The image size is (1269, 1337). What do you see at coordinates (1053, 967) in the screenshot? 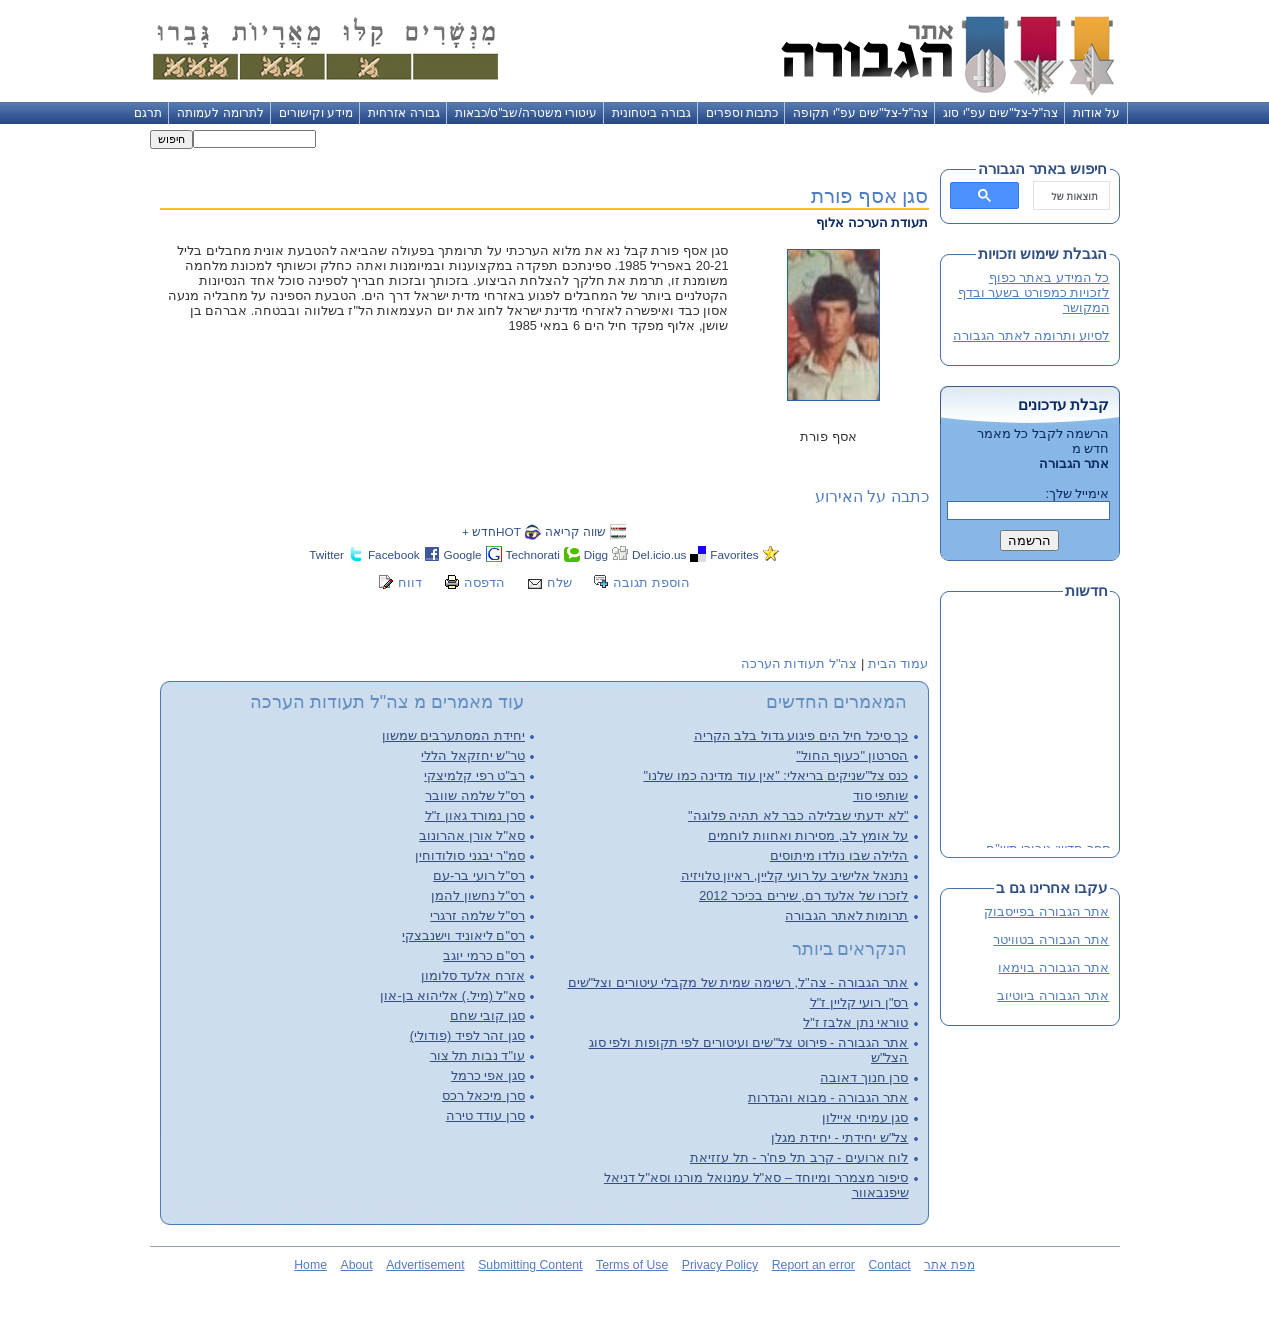
I see `אתר הגבורה בוימאו` at bounding box center [1053, 967].